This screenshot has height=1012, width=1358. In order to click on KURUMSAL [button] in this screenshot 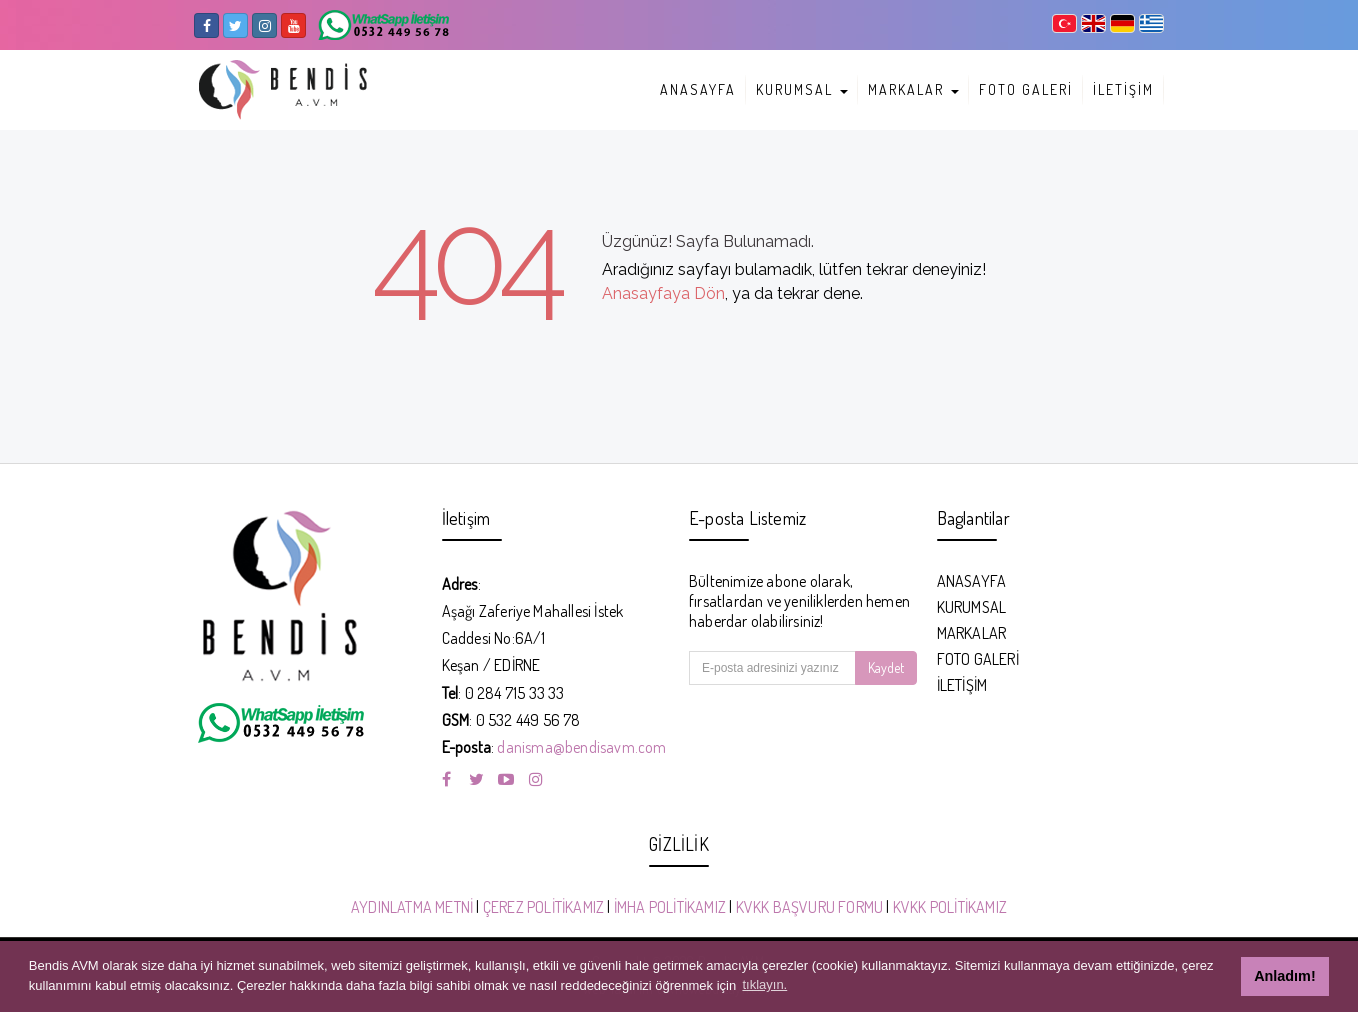, I will do `click(802, 89)`.